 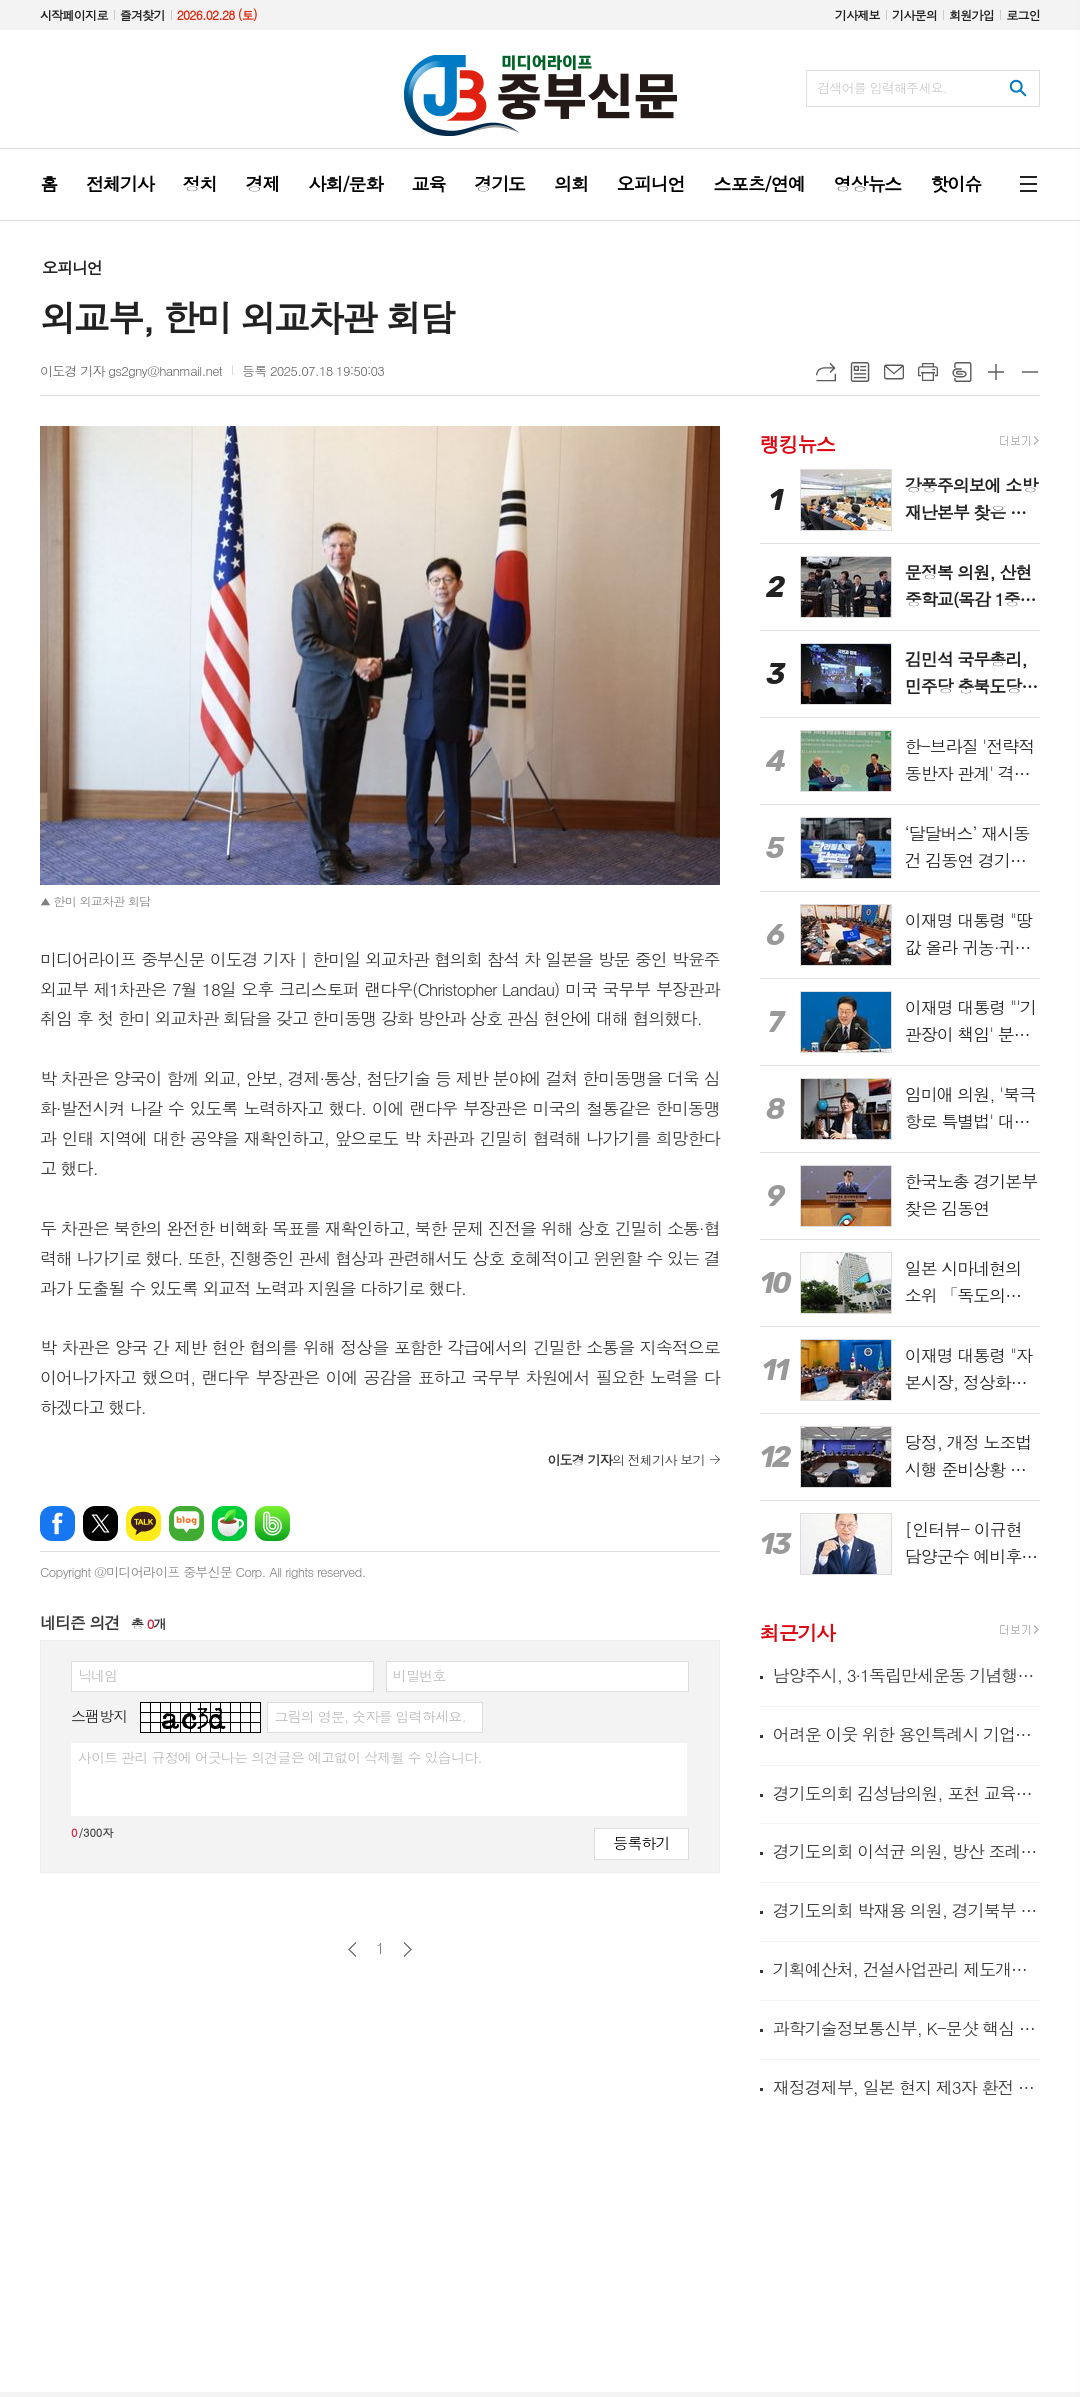 I want to click on 과학기술정보통신부, K-문샷 핵심 임무(미션) '인간형 로봇(휴머노이드)', 출연연 한 팀(원팀)으로 세계 주도권 선점, so click(x=906, y=2028).